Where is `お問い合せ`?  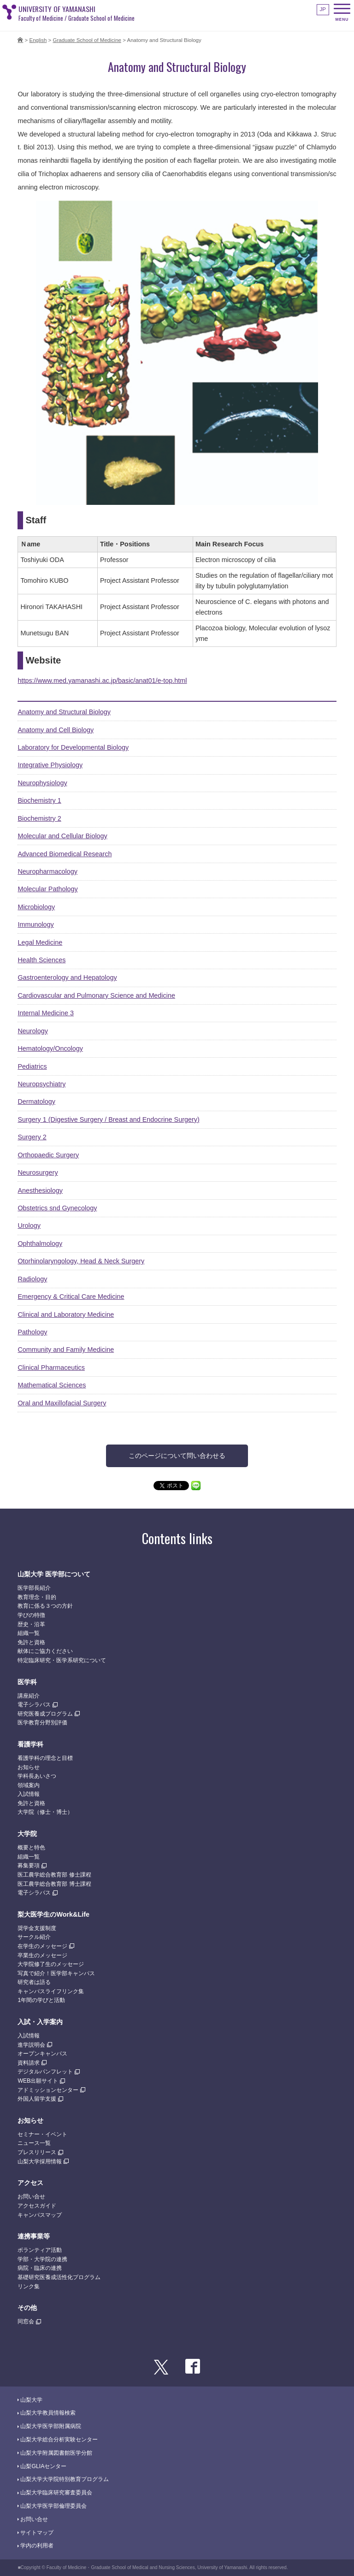 お問い合せ is located at coordinates (31, 2196).